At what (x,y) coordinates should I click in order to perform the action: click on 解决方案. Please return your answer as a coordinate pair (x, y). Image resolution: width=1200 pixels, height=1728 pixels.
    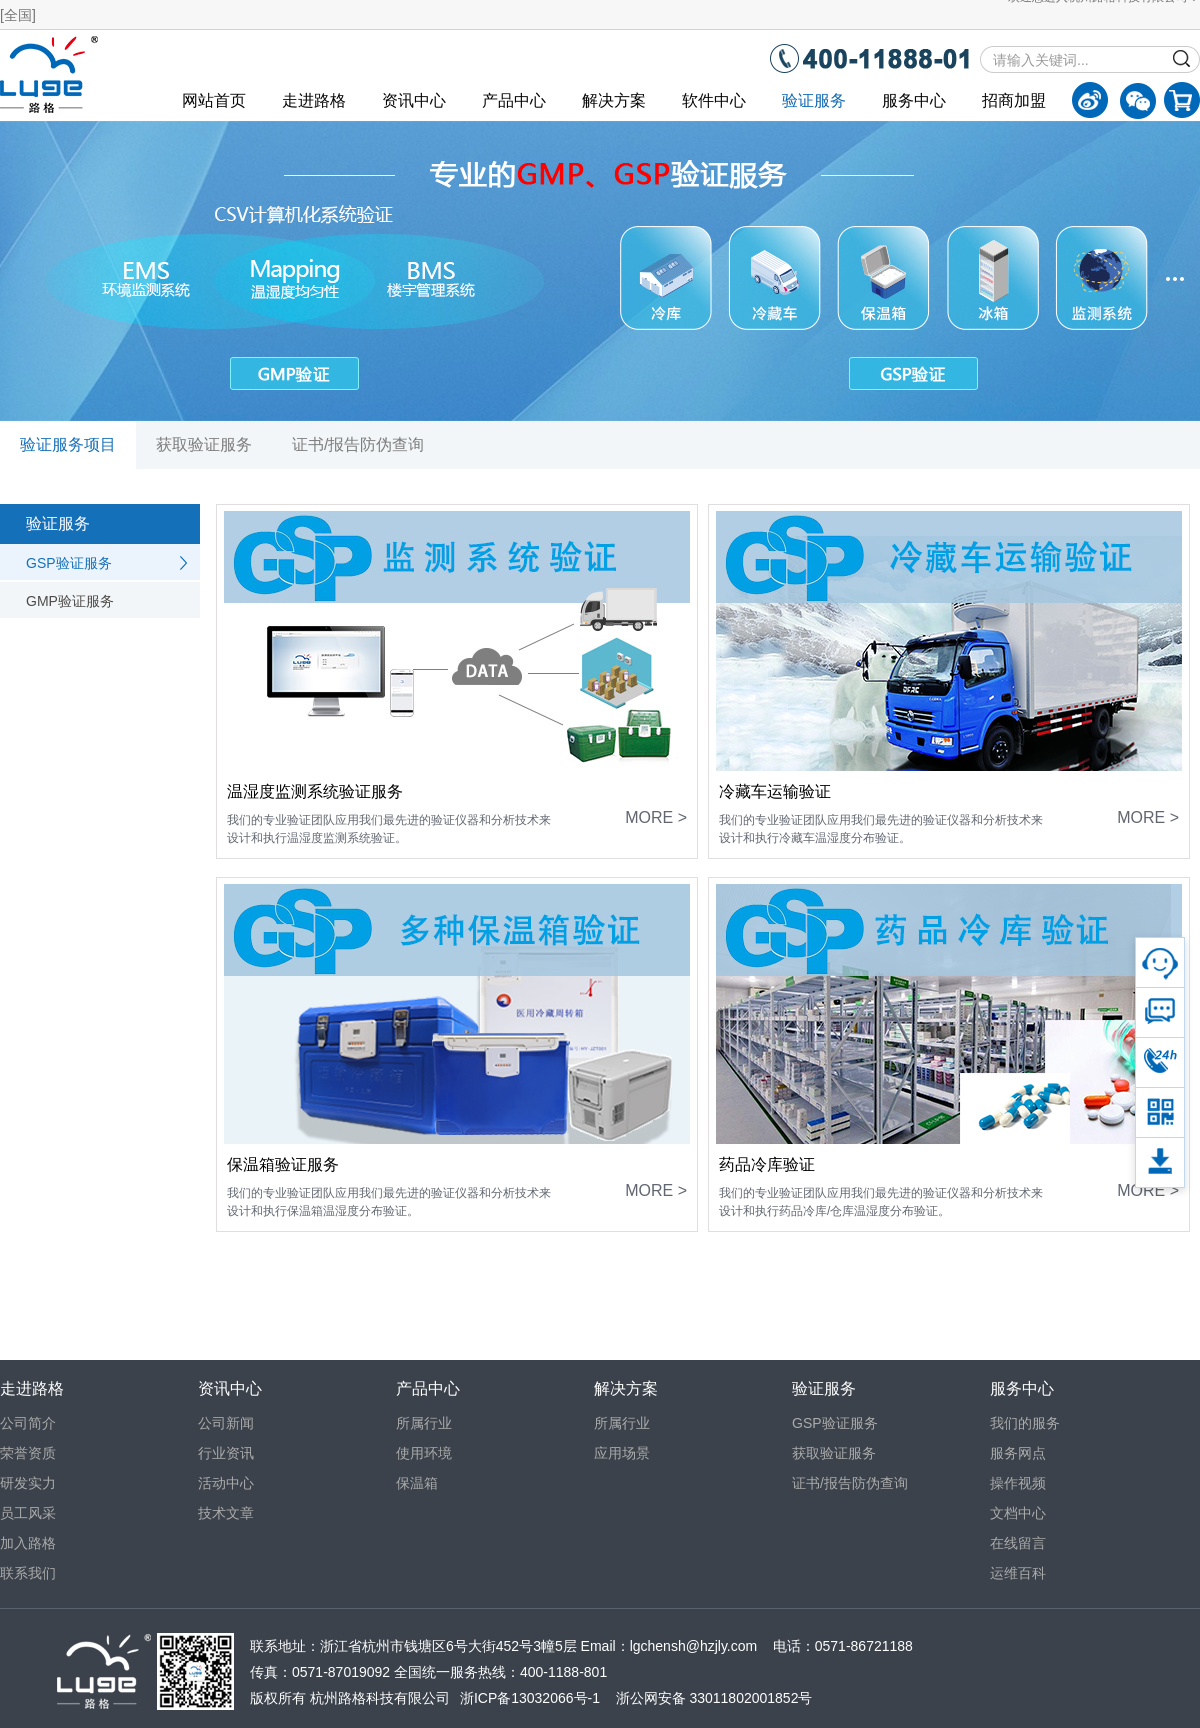
    Looking at the image, I should click on (614, 100).